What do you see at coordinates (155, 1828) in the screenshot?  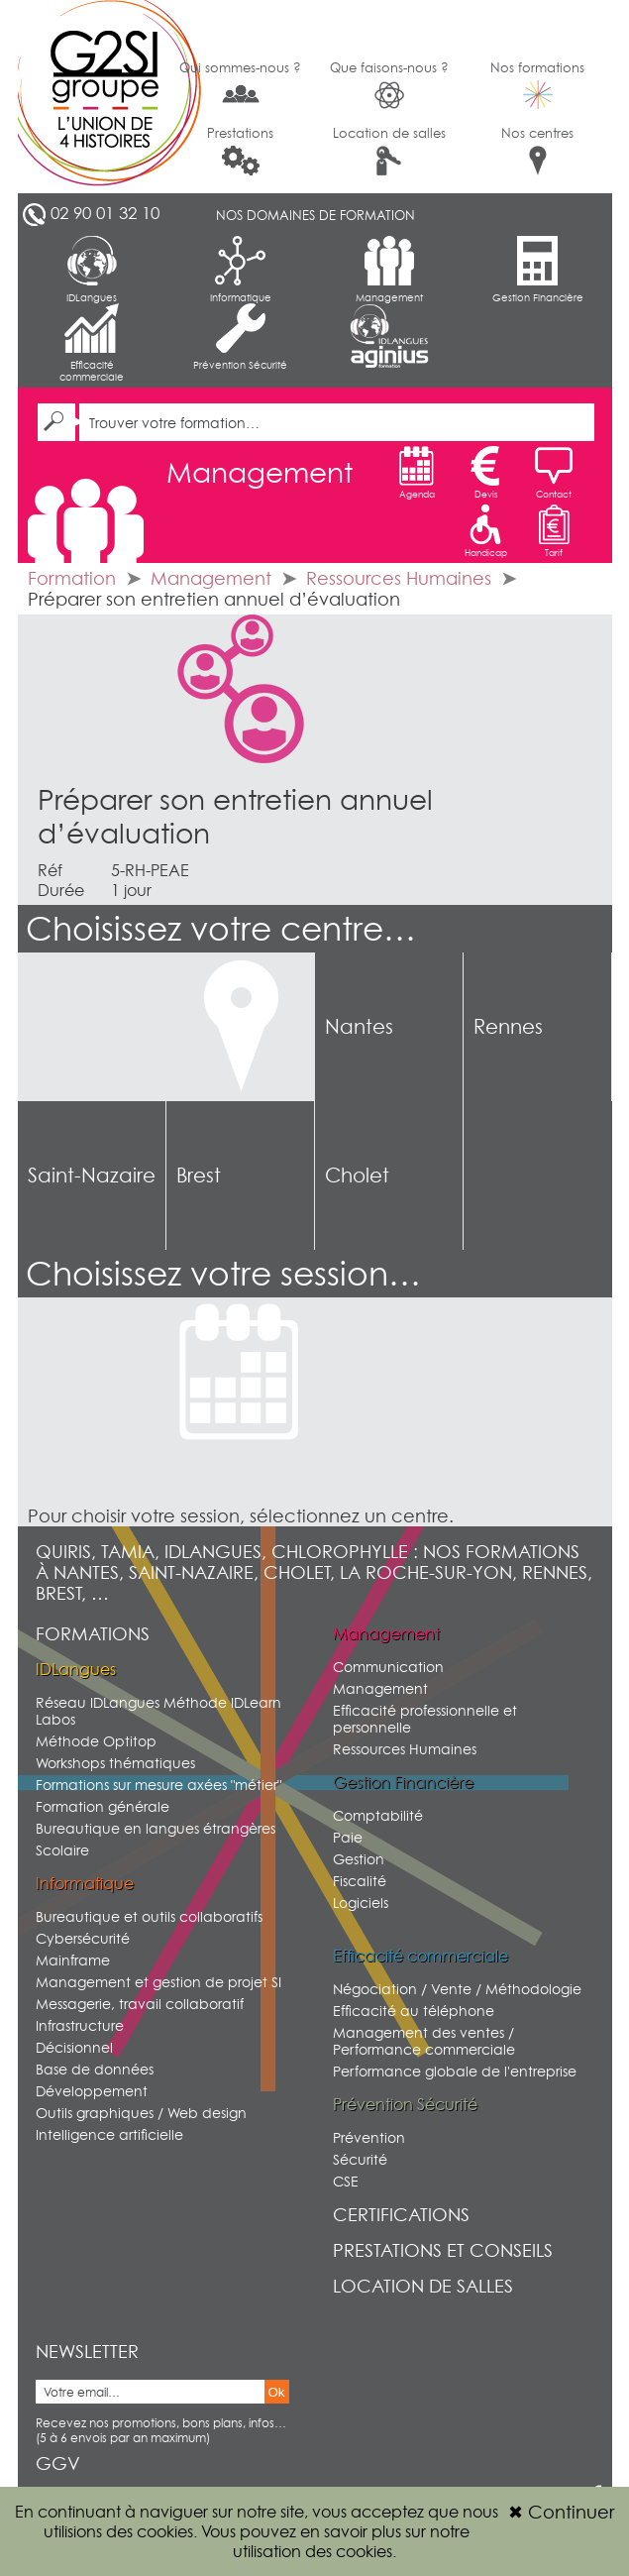 I see `Bureautique en langues étrangères` at bounding box center [155, 1828].